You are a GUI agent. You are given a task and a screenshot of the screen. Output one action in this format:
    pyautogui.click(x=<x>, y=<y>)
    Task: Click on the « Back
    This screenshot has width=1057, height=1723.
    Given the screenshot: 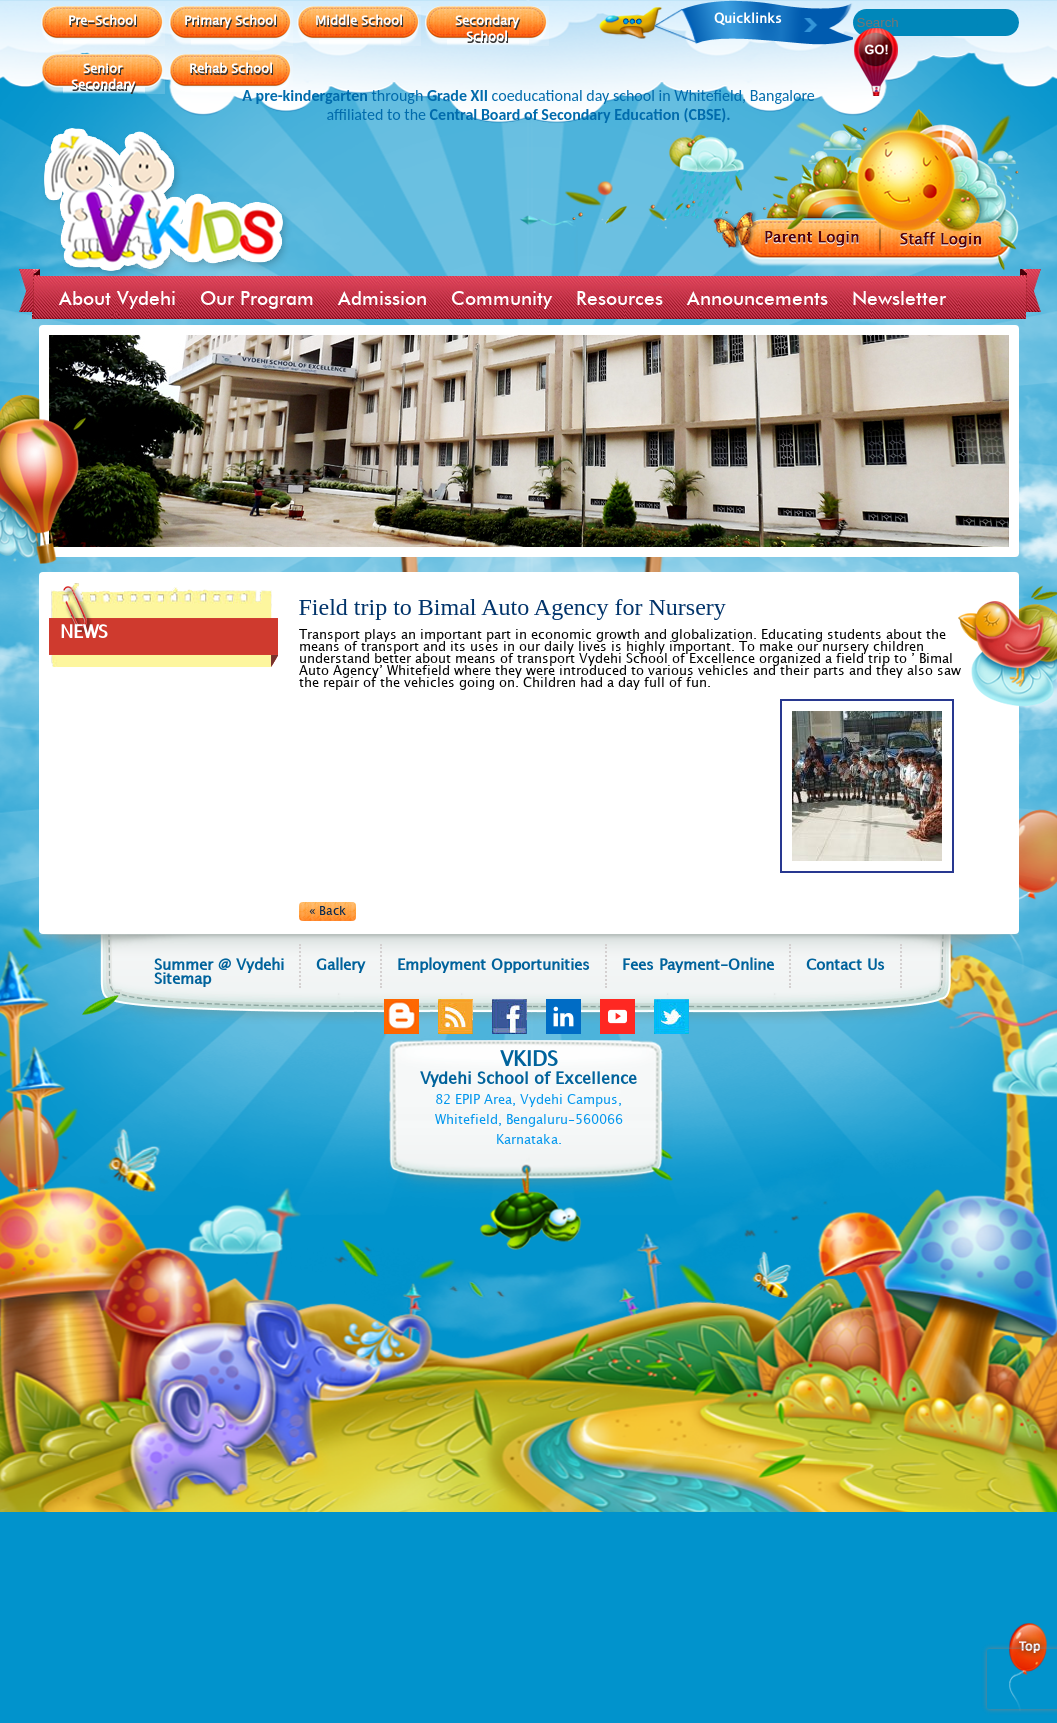 What is the action you would take?
    pyautogui.click(x=327, y=911)
    